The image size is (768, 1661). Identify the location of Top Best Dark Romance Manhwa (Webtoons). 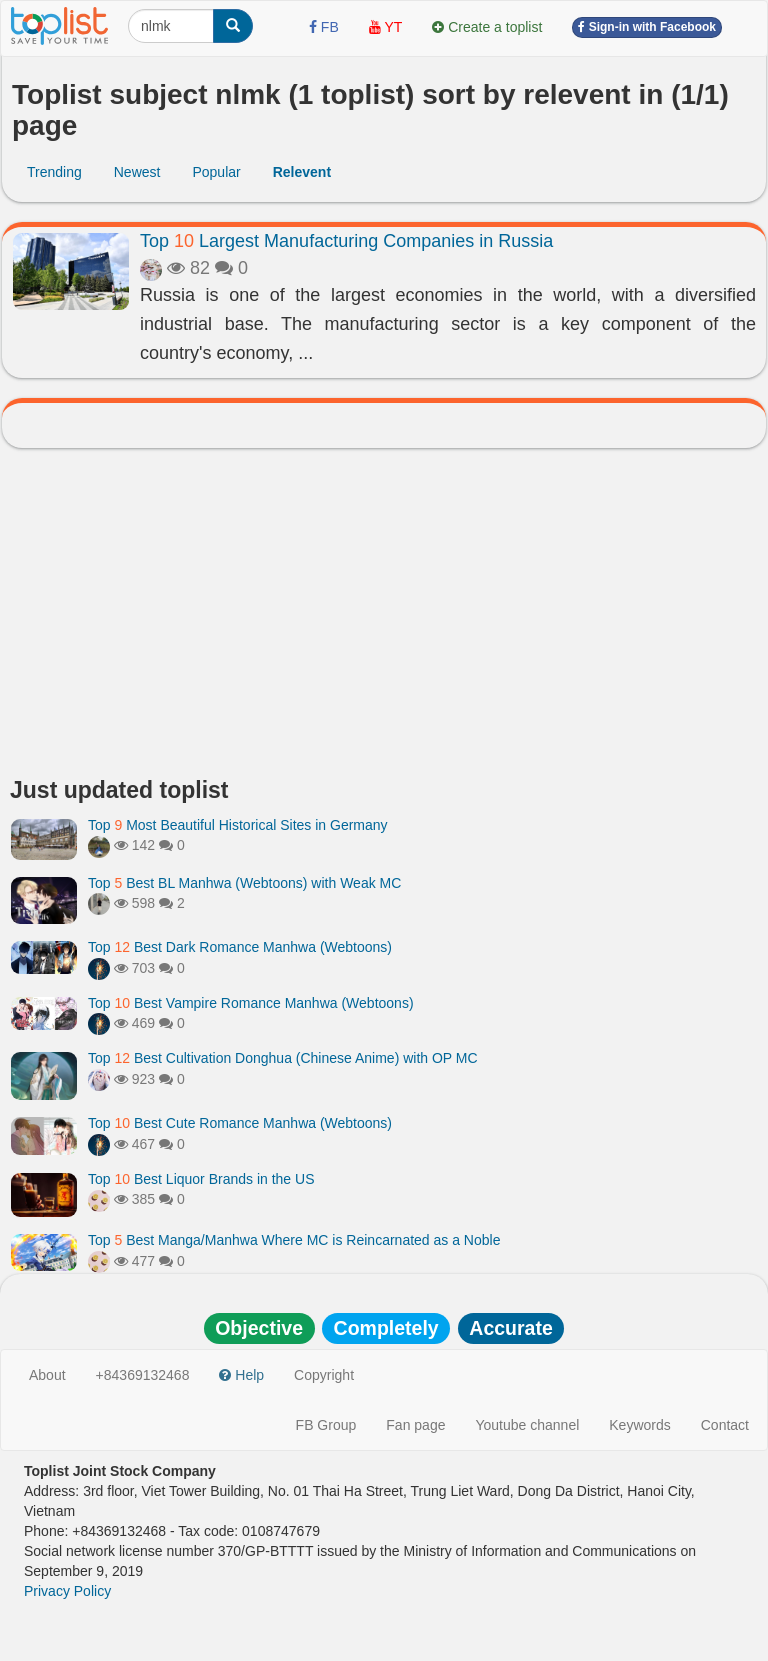
(240, 947).